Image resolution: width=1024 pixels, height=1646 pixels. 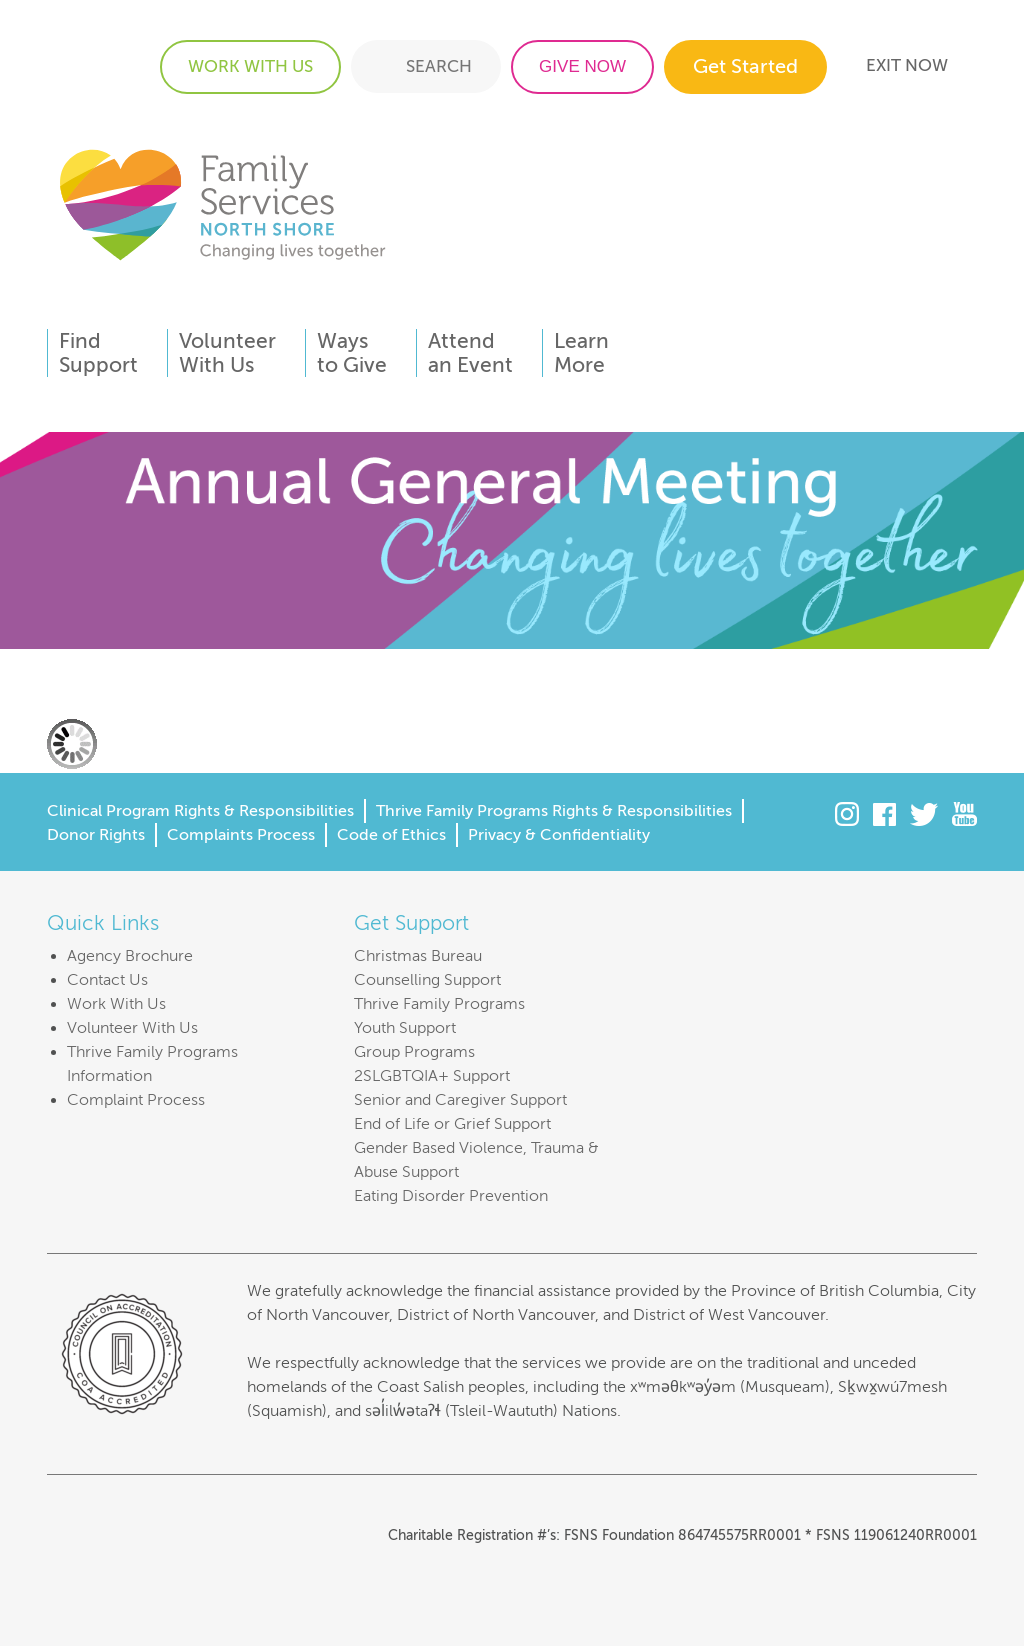 I want to click on End of Life or Grief Support, so click(x=452, y=1124).